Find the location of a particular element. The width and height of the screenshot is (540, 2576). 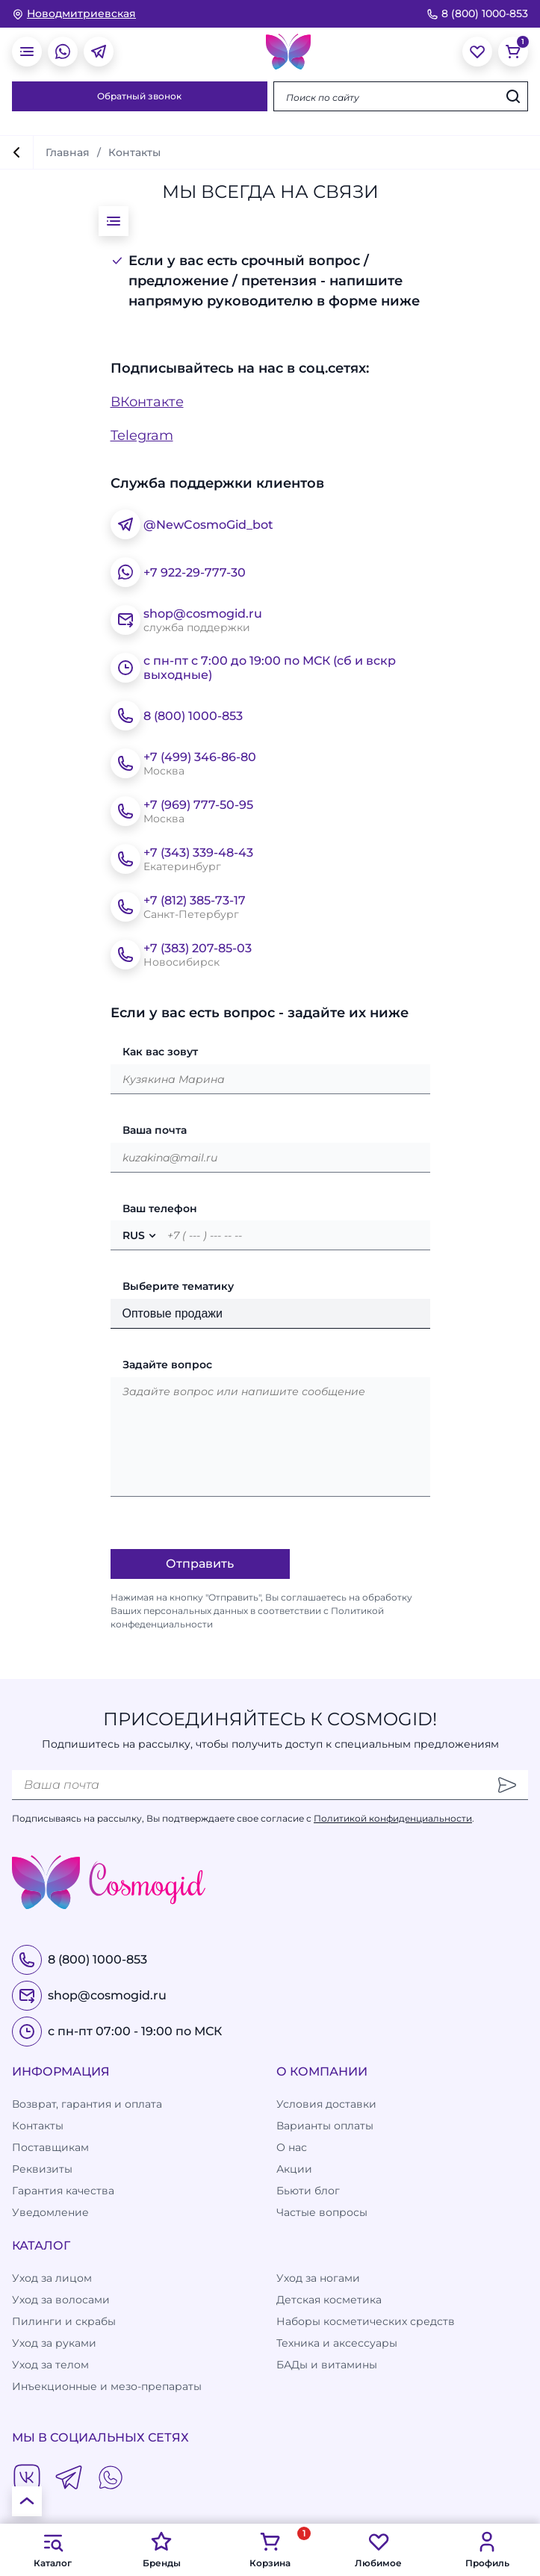

[Искать] is located at coordinates (513, 96).